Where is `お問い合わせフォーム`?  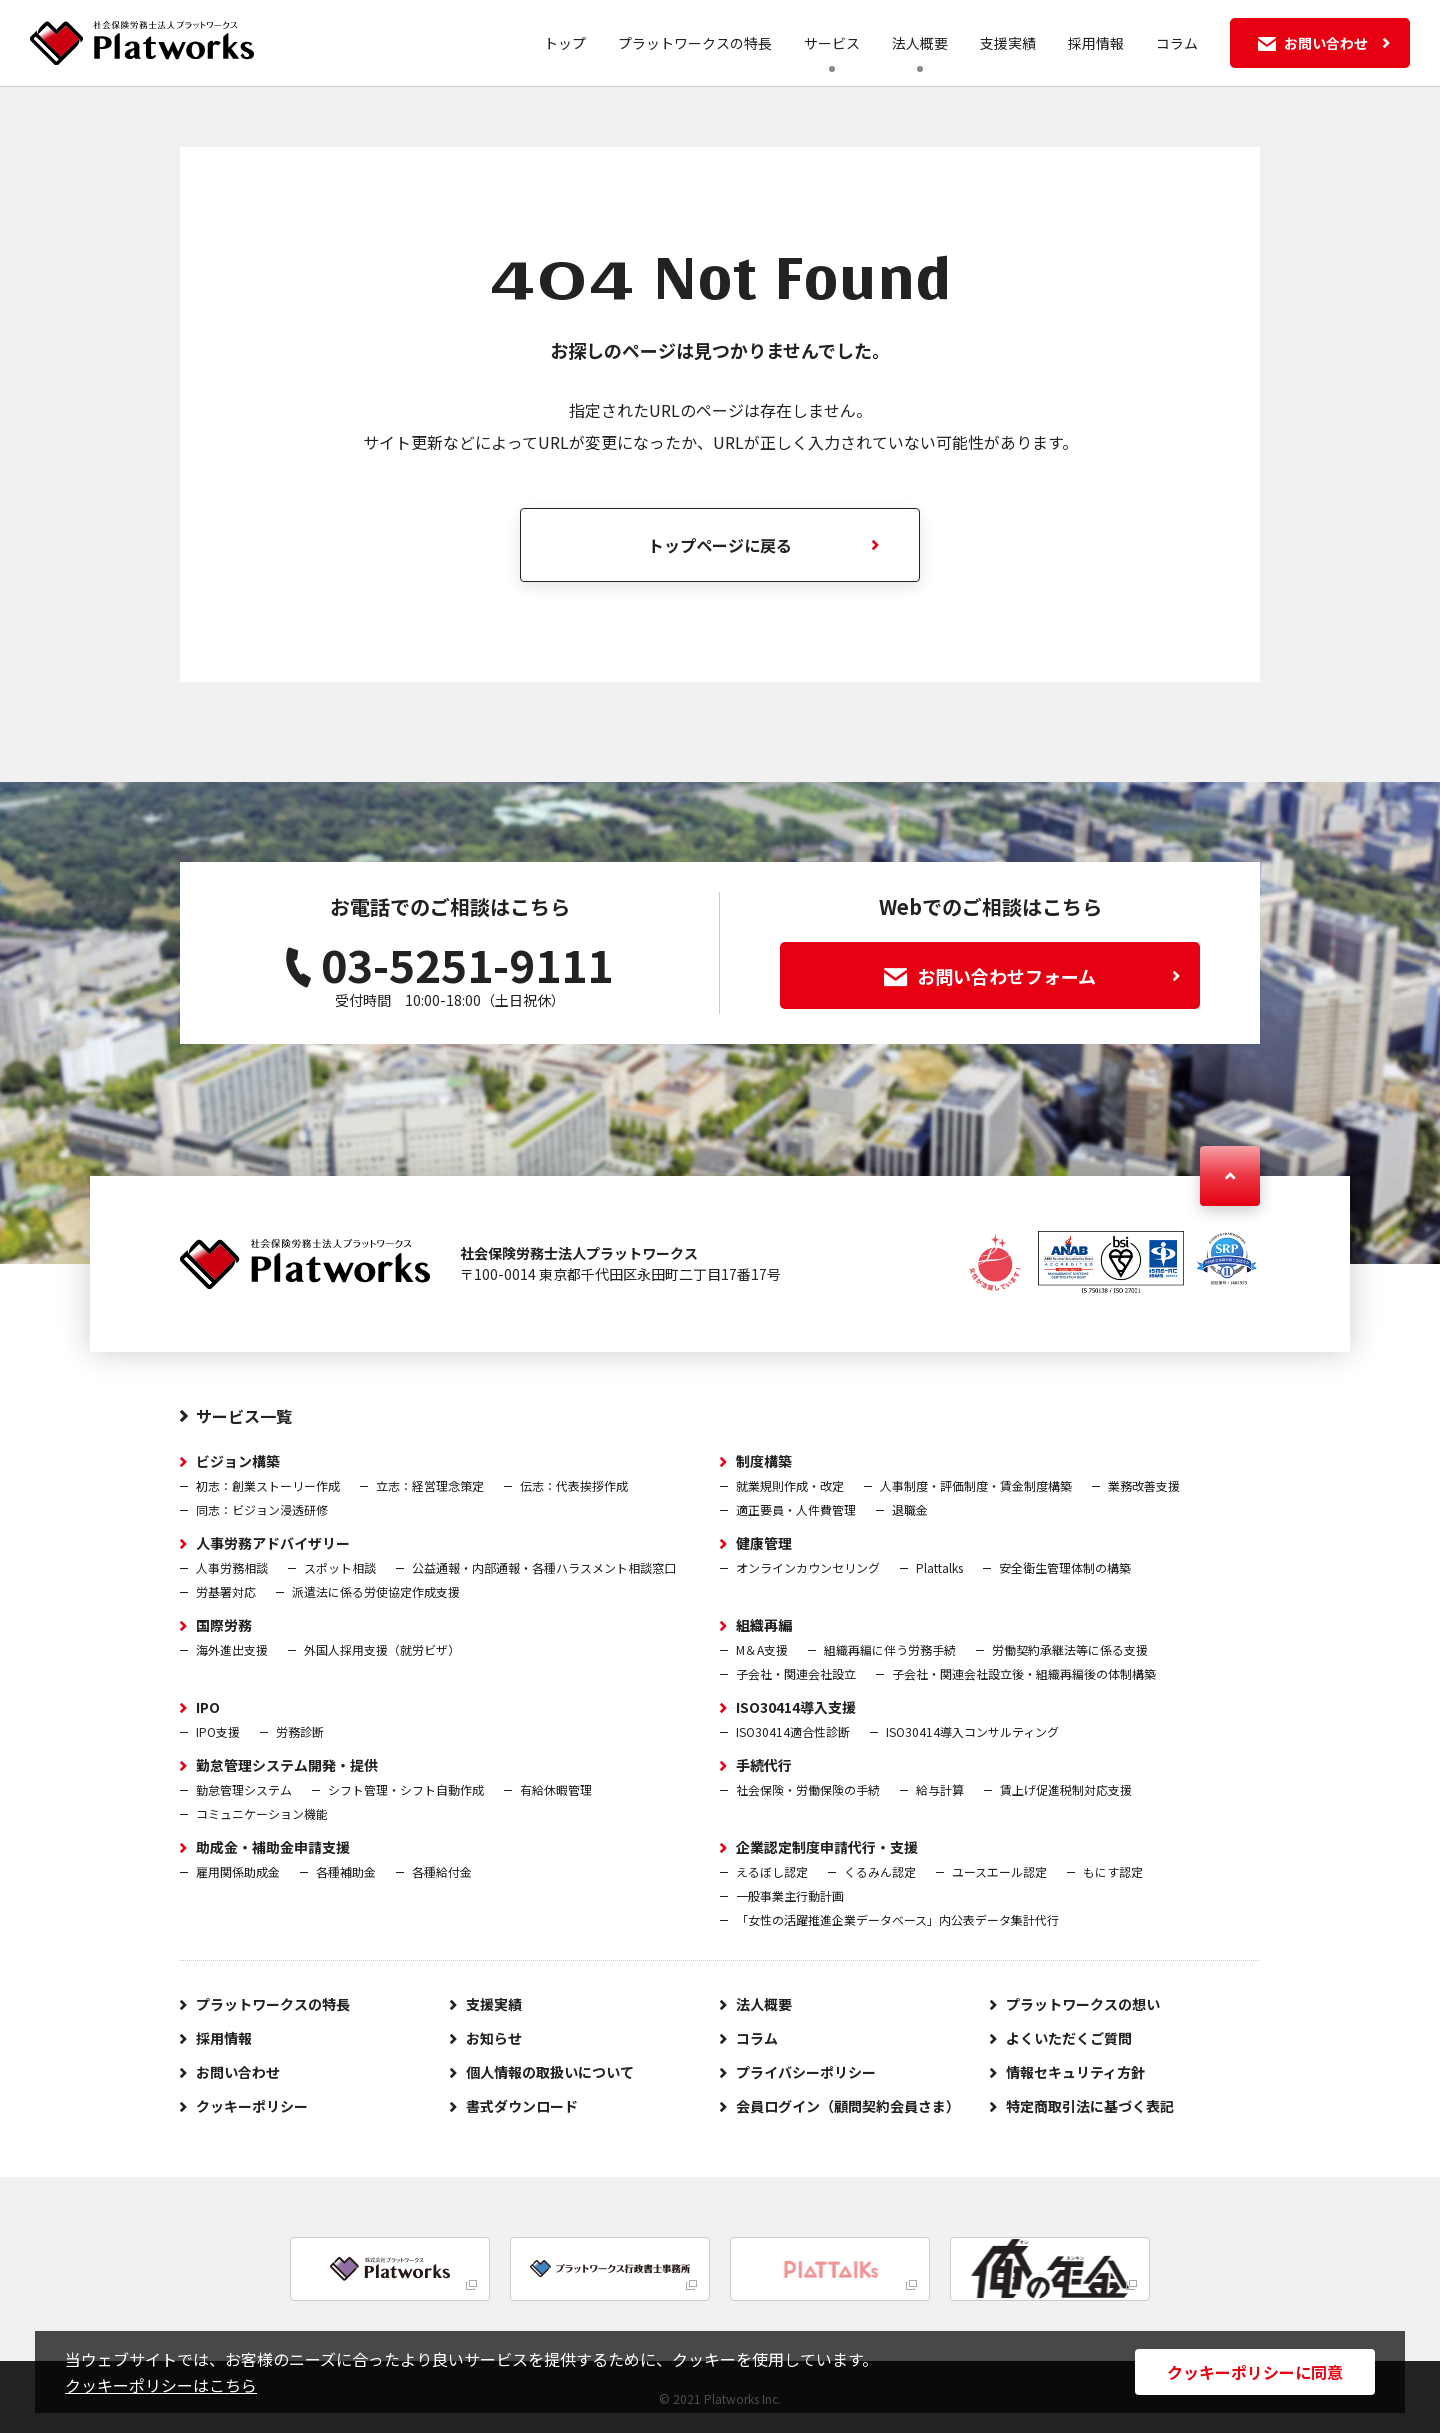
お問い合わせフォーム is located at coordinates (1032, 976).